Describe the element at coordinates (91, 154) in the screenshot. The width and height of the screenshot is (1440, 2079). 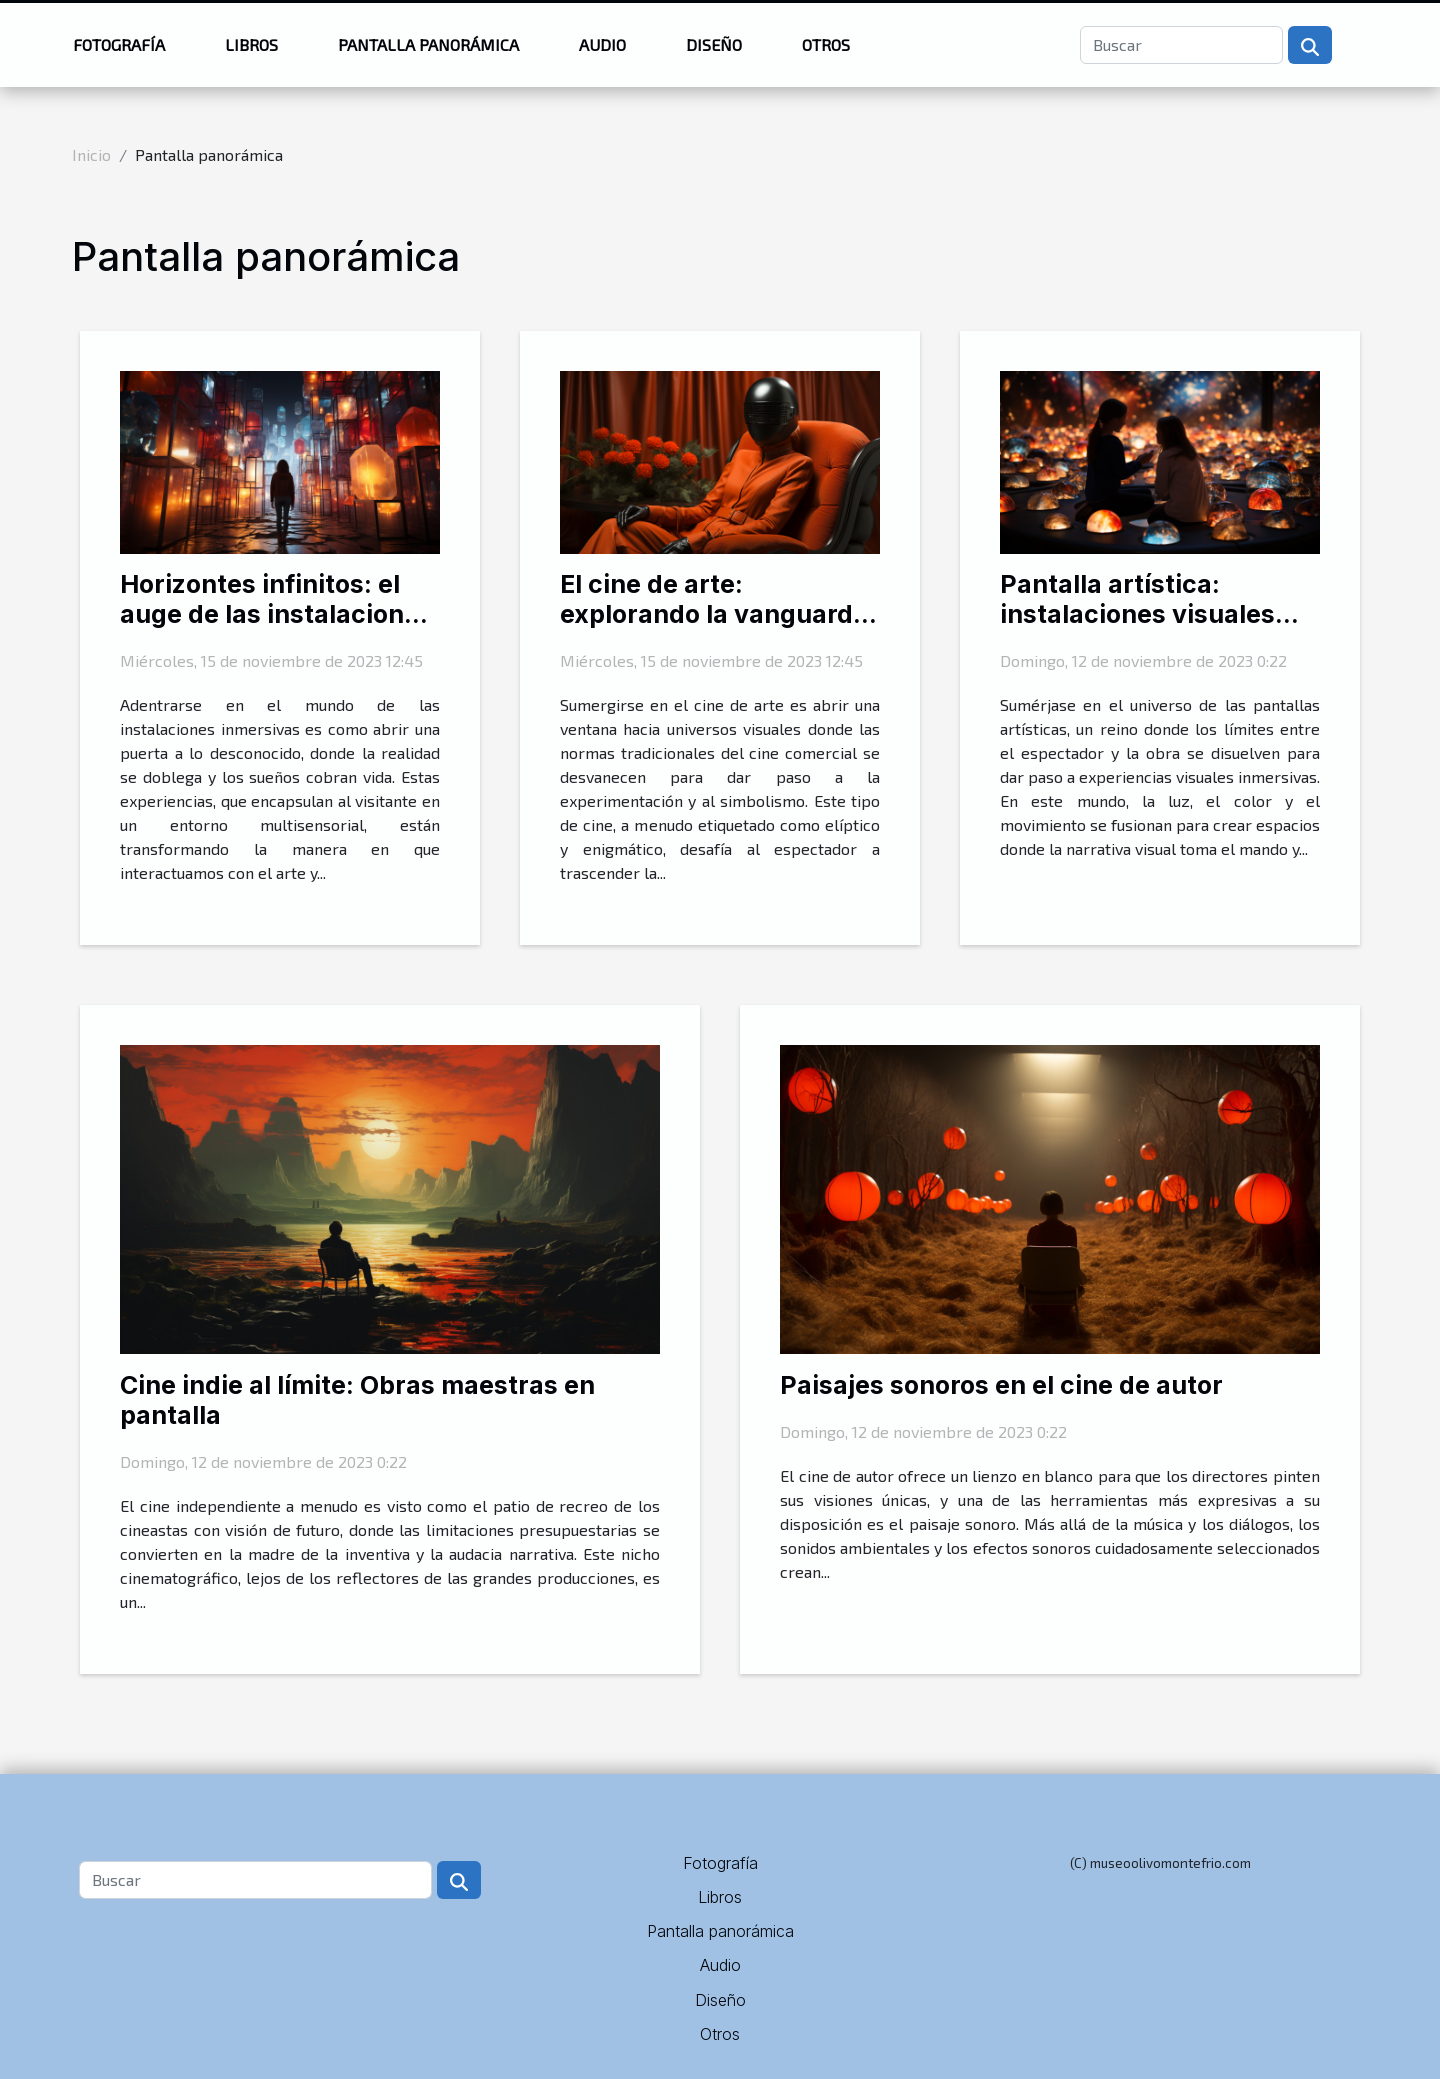
I see `Inicio` at that location.